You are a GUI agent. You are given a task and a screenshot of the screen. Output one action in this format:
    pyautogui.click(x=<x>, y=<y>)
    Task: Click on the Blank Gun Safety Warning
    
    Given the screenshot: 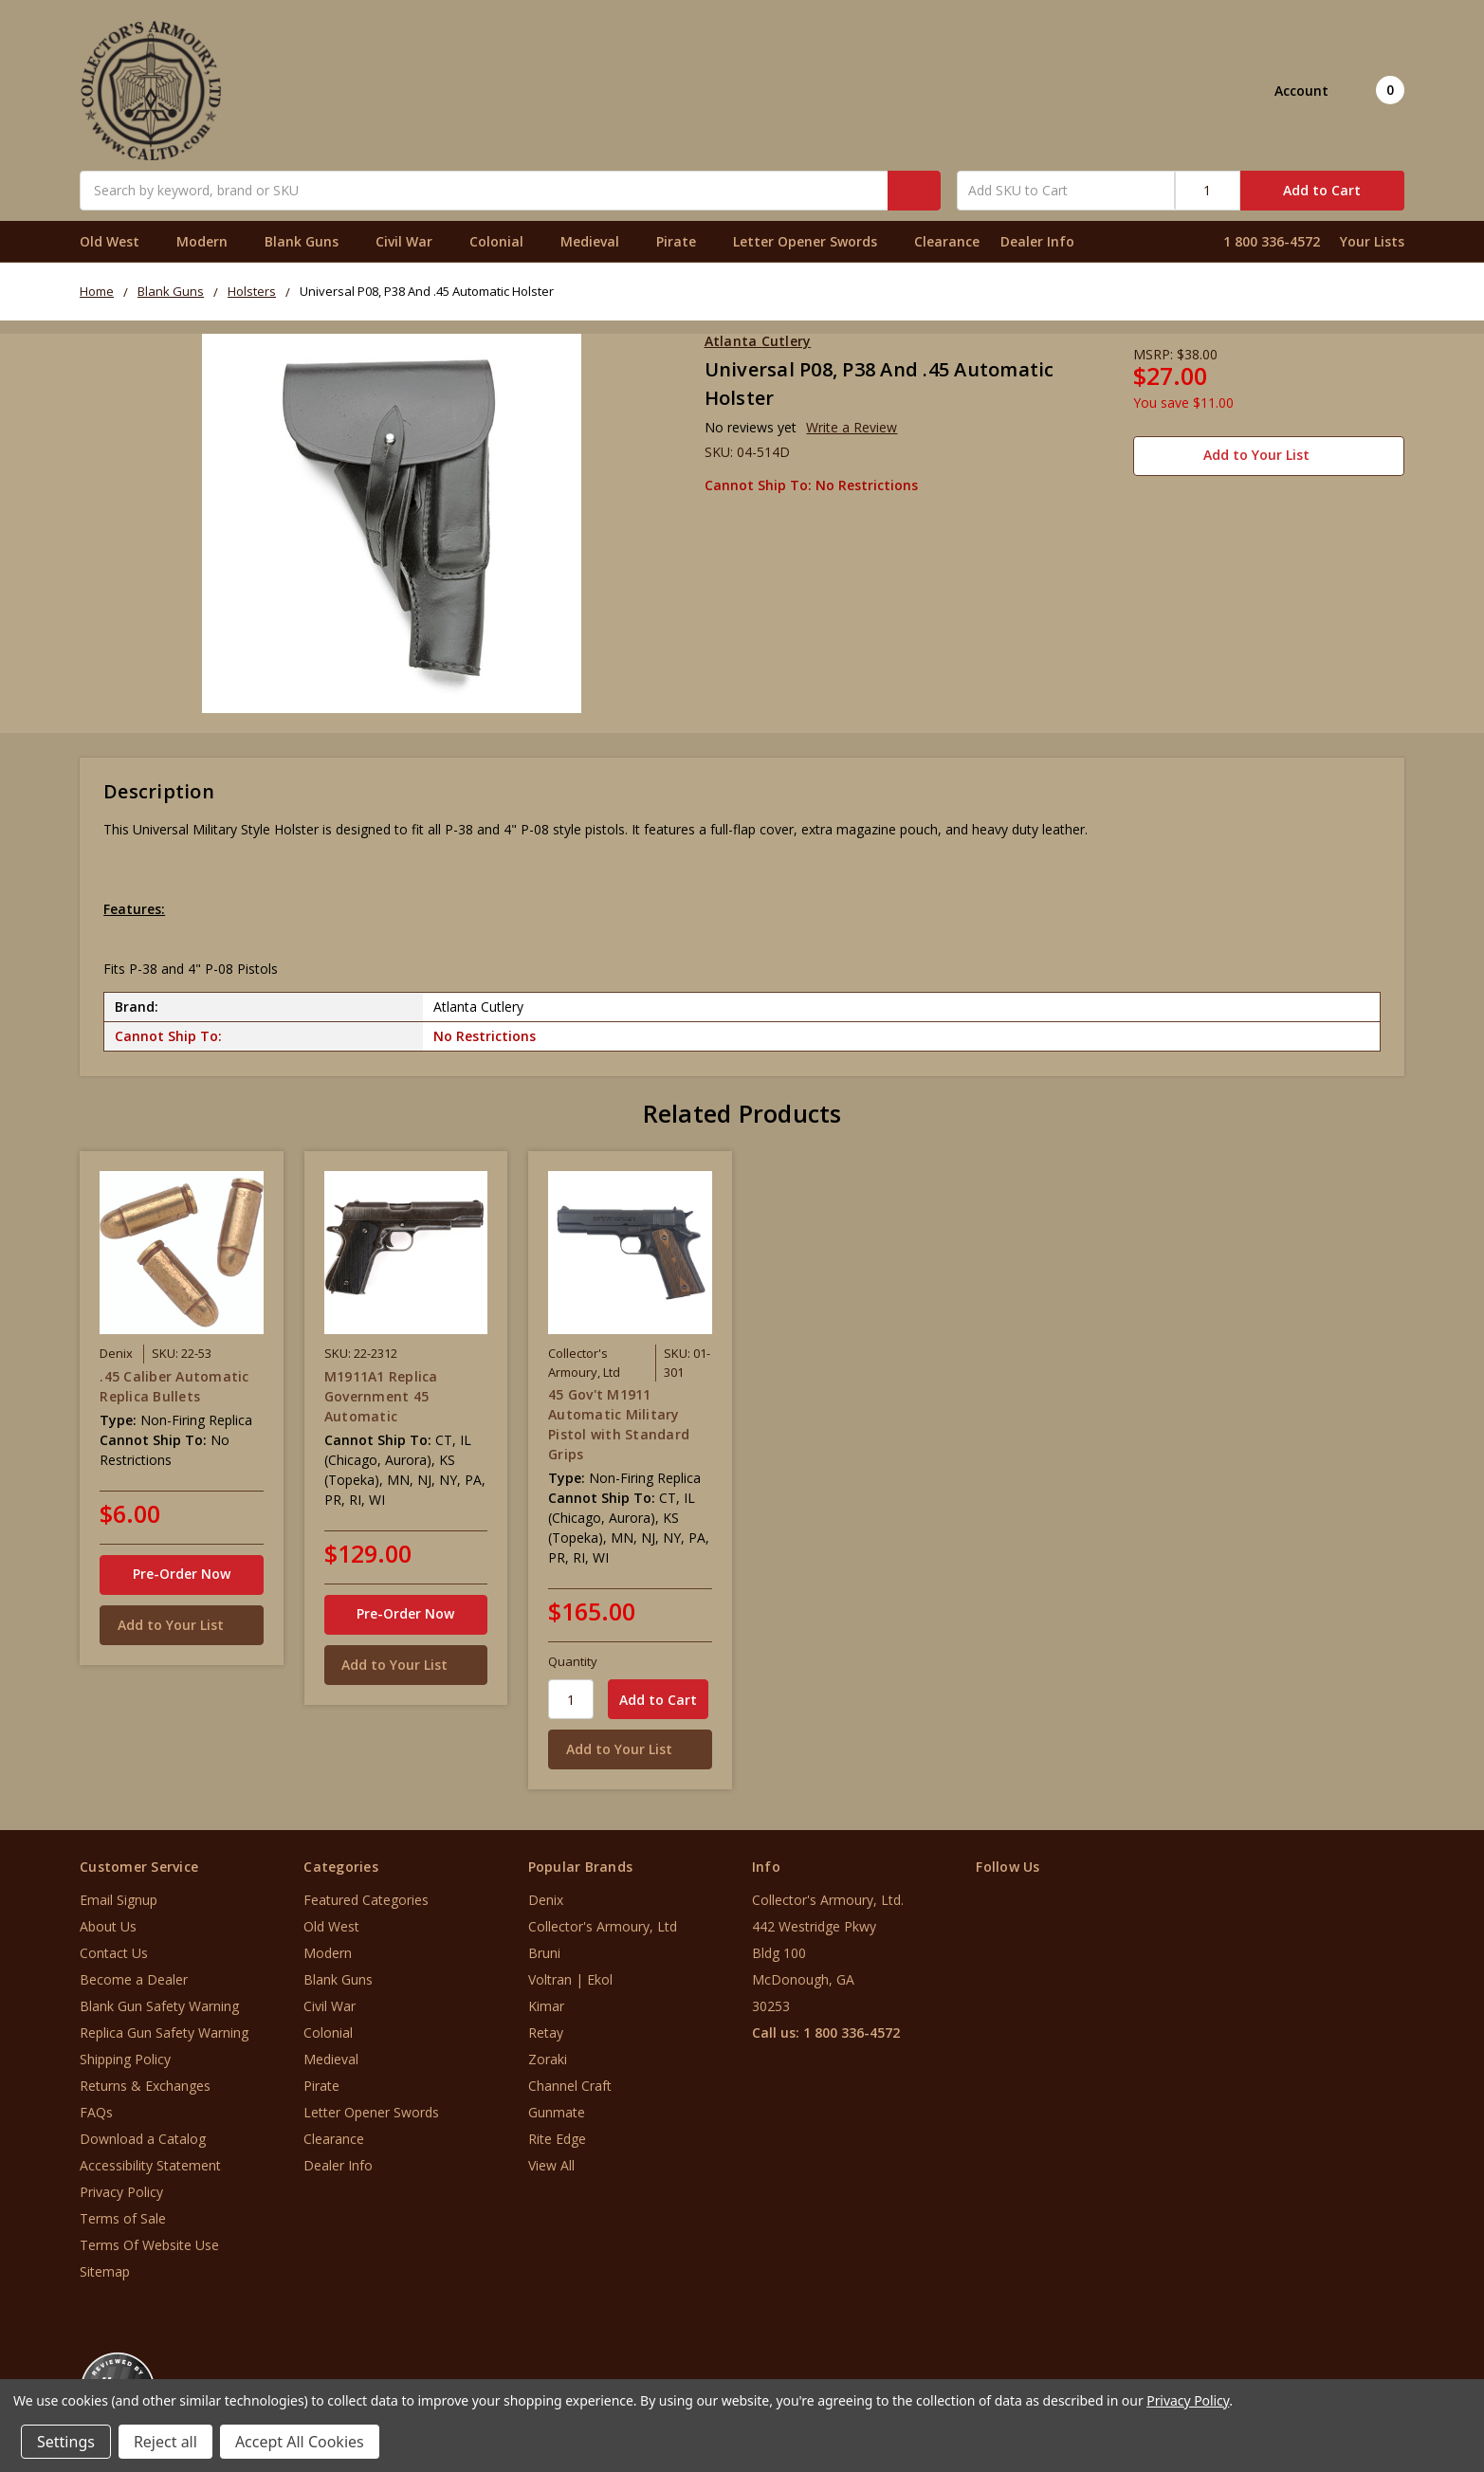 What is the action you would take?
    pyautogui.click(x=159, y=2006)
    